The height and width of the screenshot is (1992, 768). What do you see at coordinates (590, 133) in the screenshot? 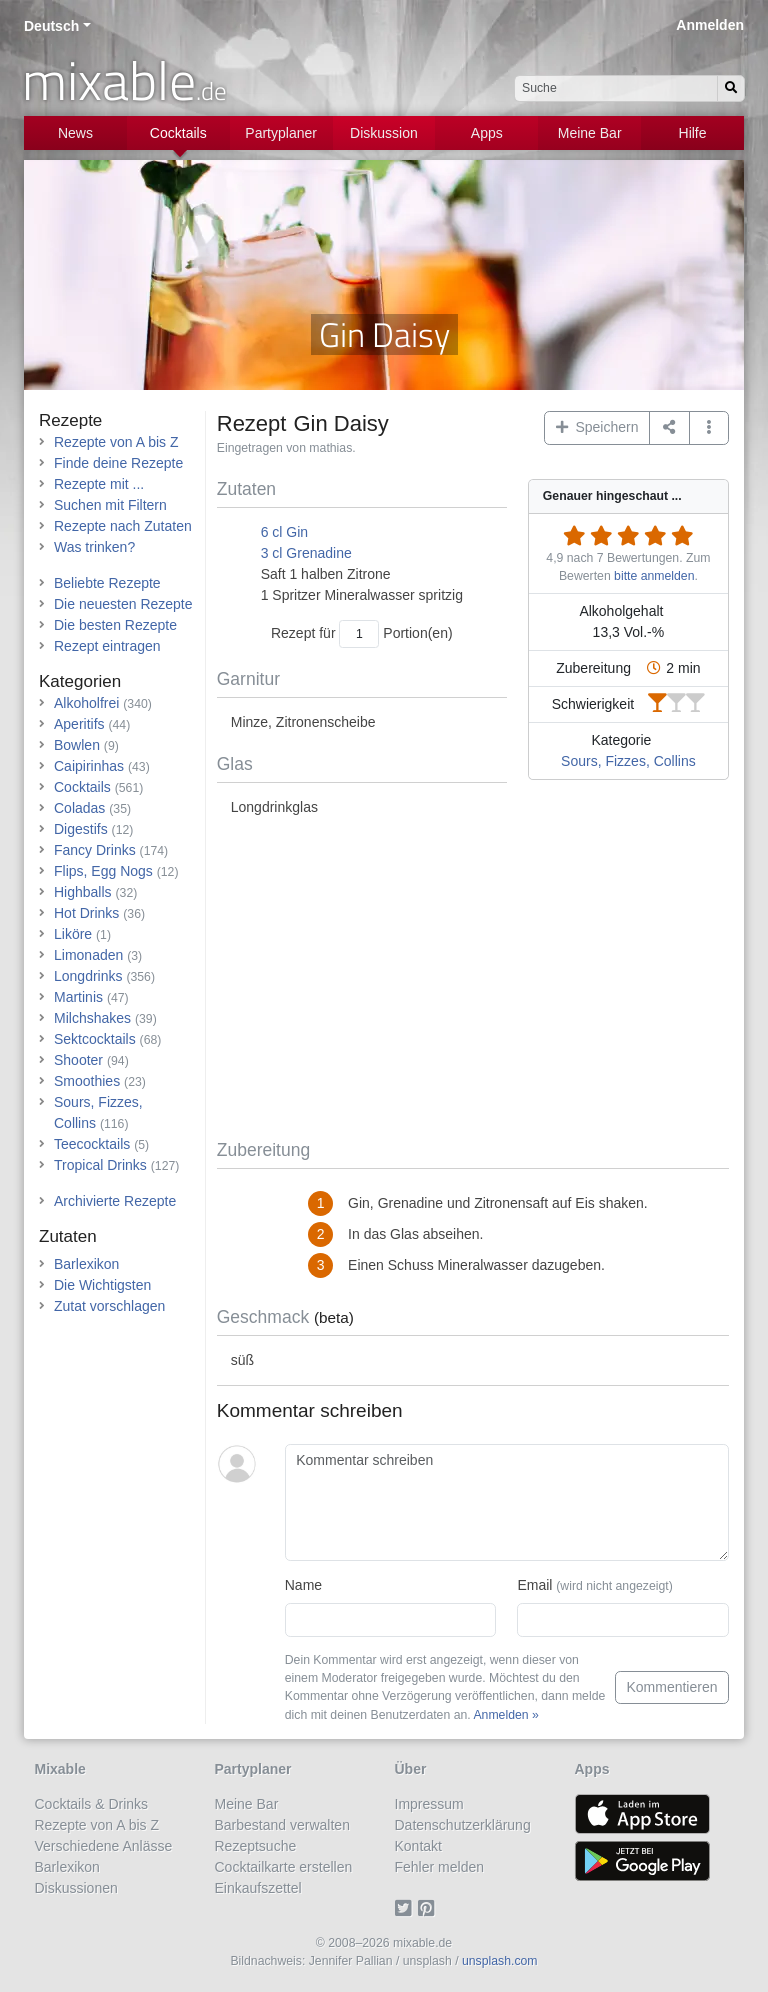
I see `Meine Bar` at bounding box center [590, 133].